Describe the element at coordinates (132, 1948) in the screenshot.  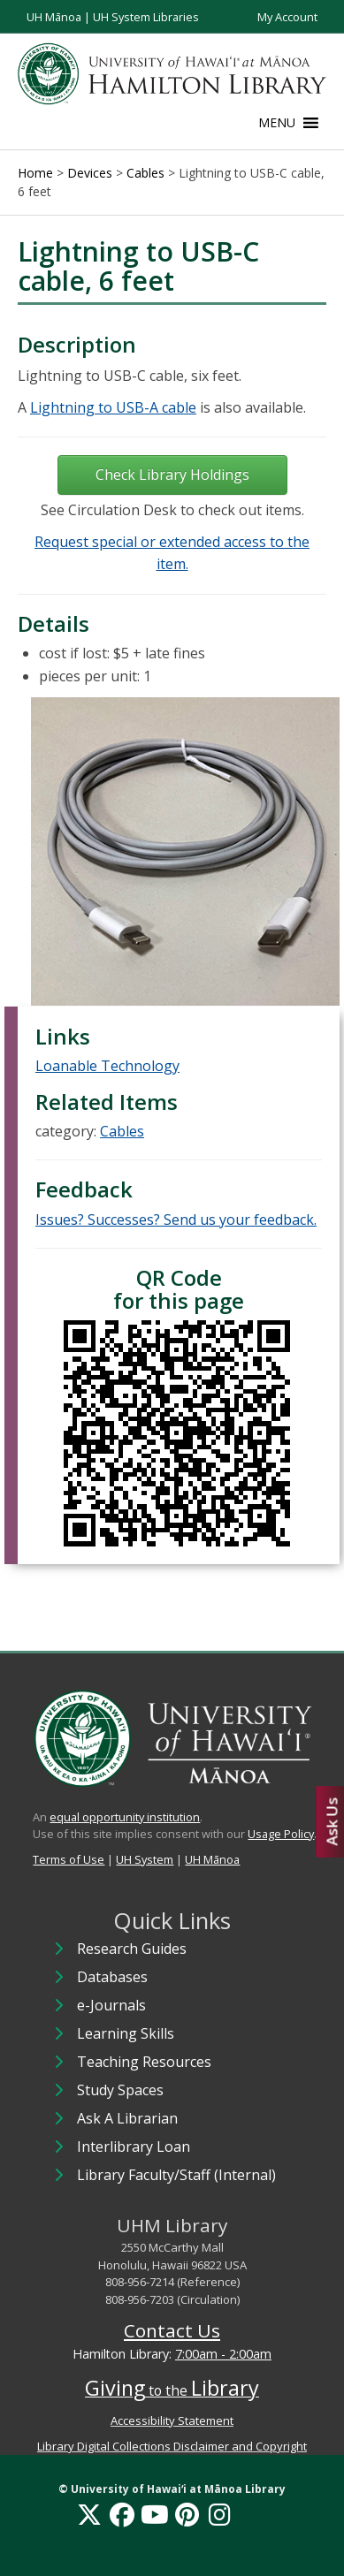
I see `Research Guides` at that location.